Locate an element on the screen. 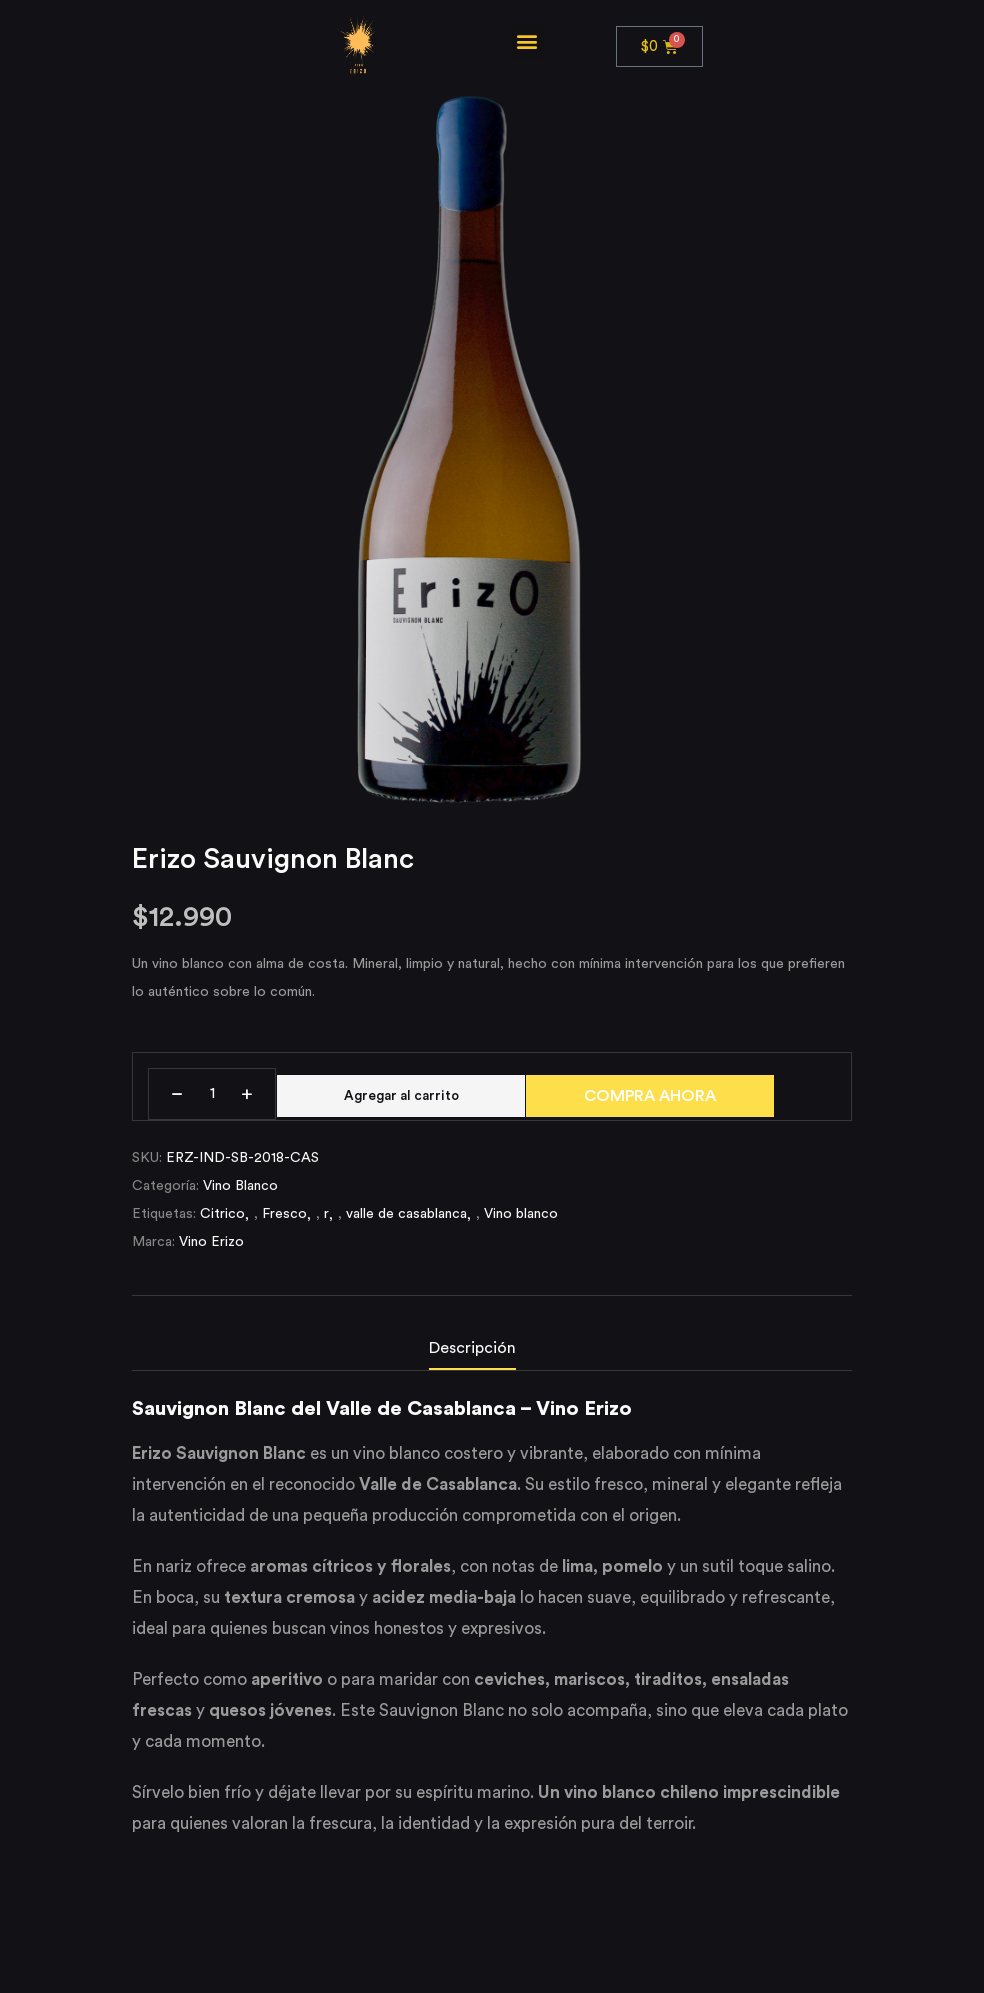 This screenshot has height=1993, width=984. [tab] is located at coordinates (492, 1361).